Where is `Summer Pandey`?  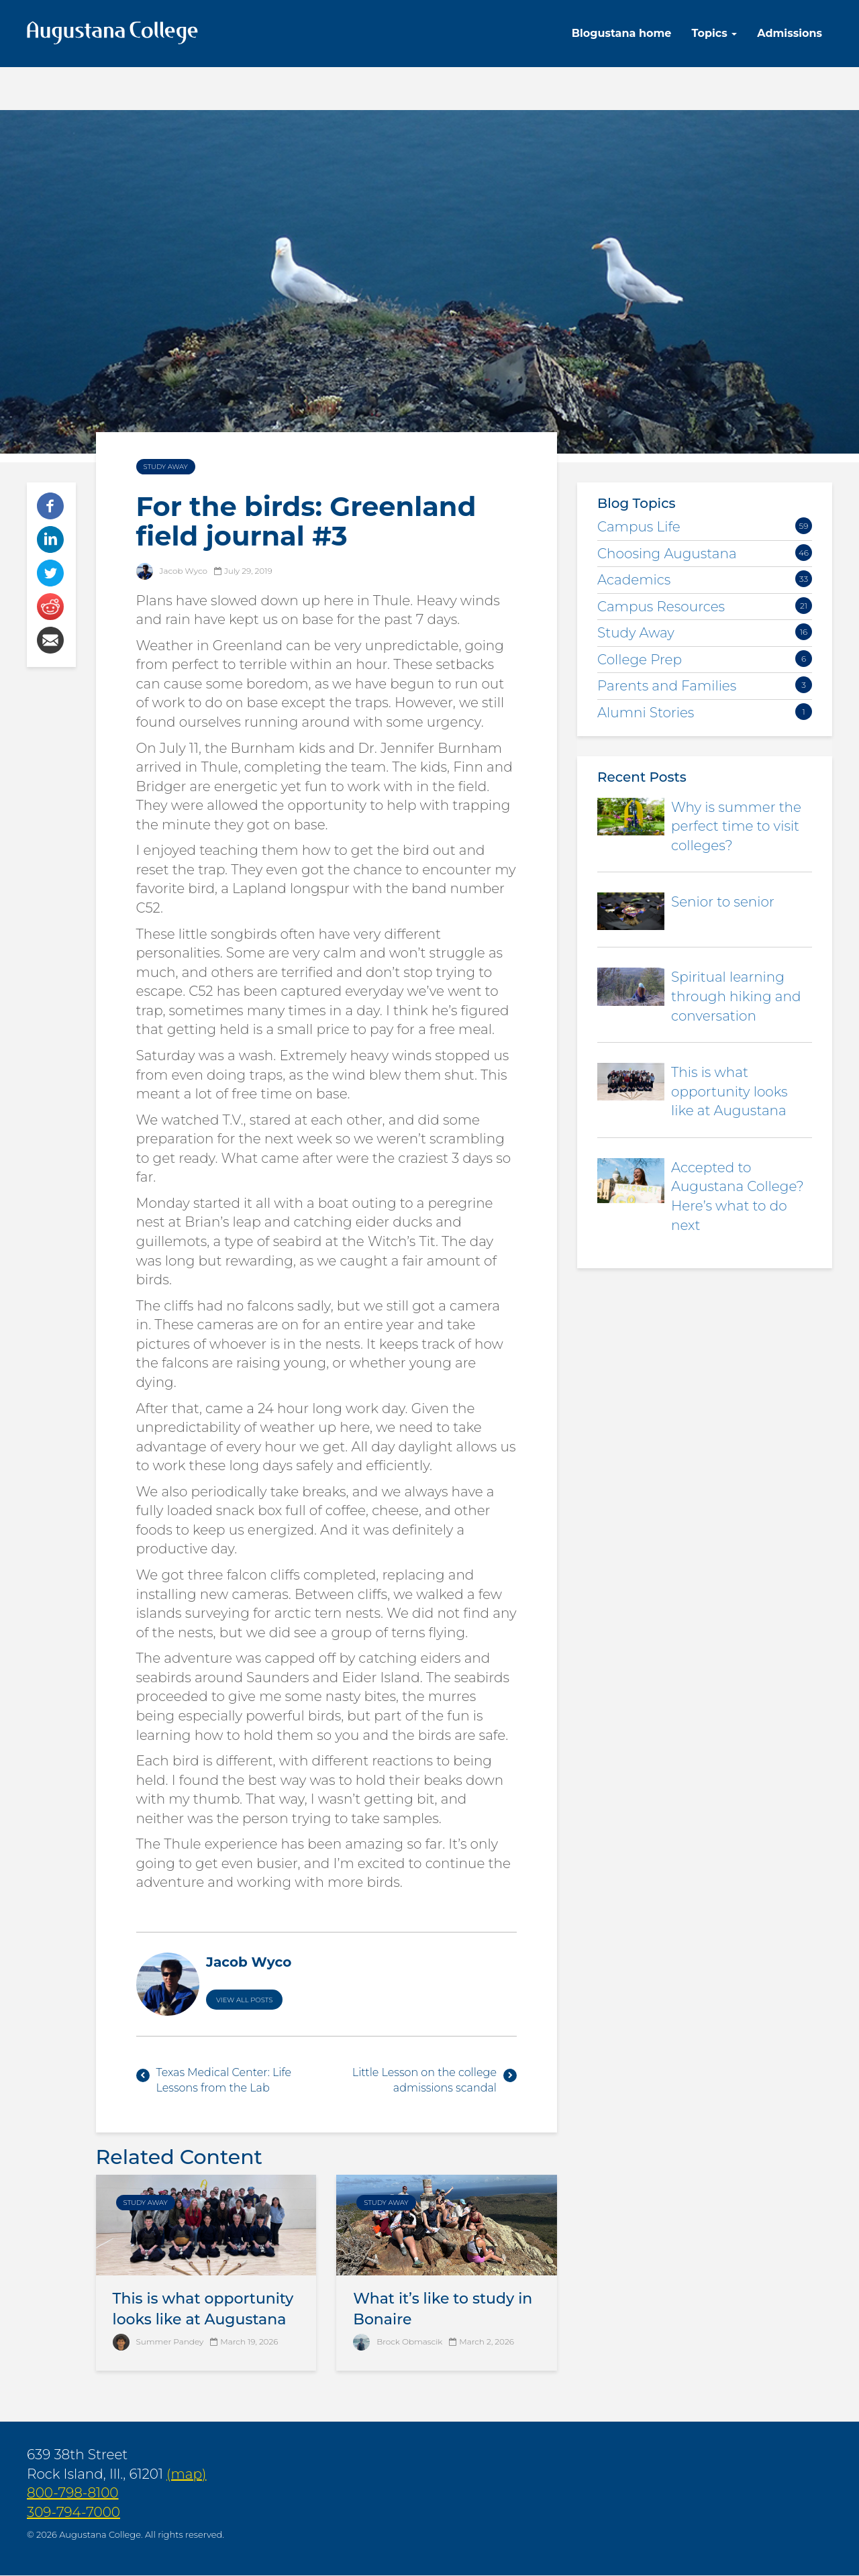
Summer Pandey is located at coordinates (170, 2341).